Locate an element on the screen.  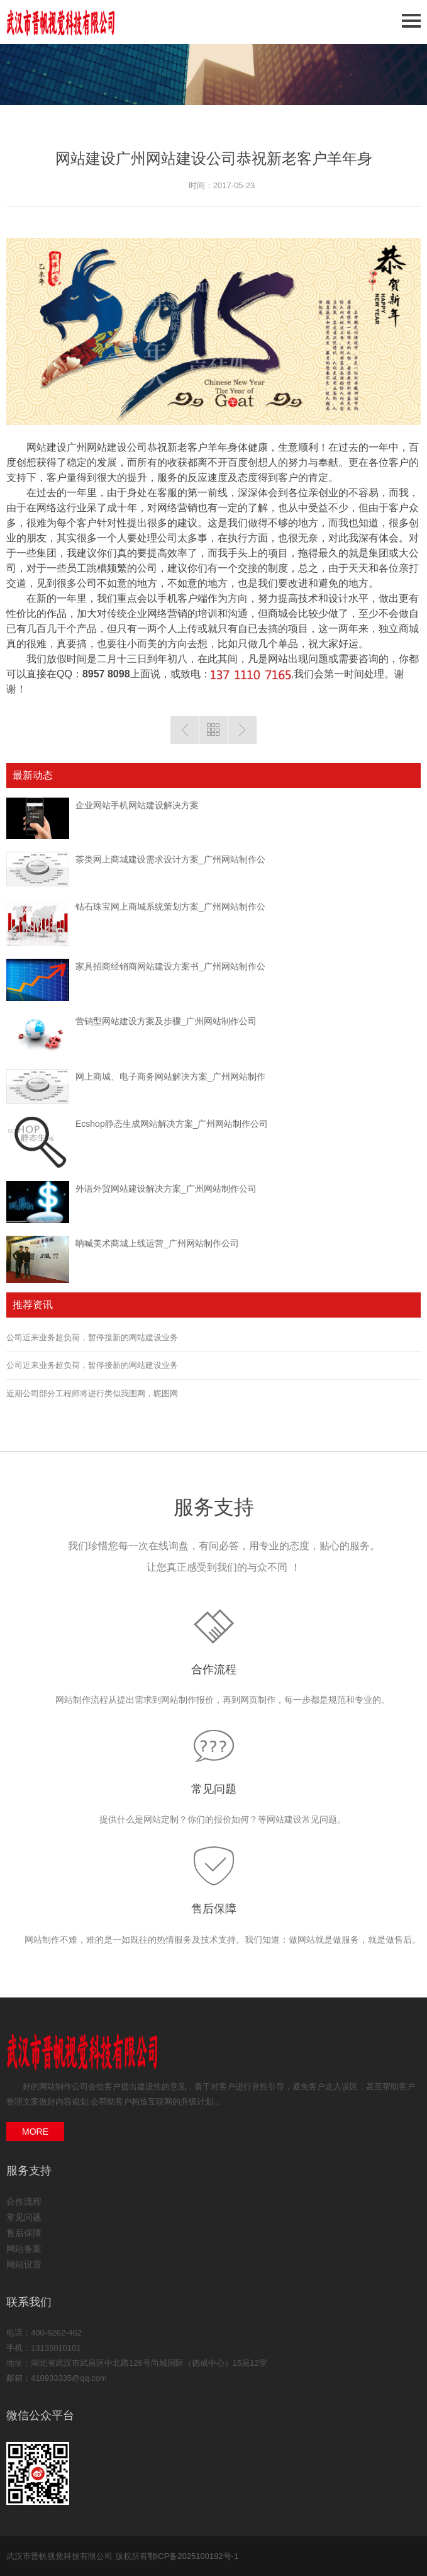
Ecshop静态生成网站解决方案_广州网站制作公司 is located at coordinates (171, 1124).